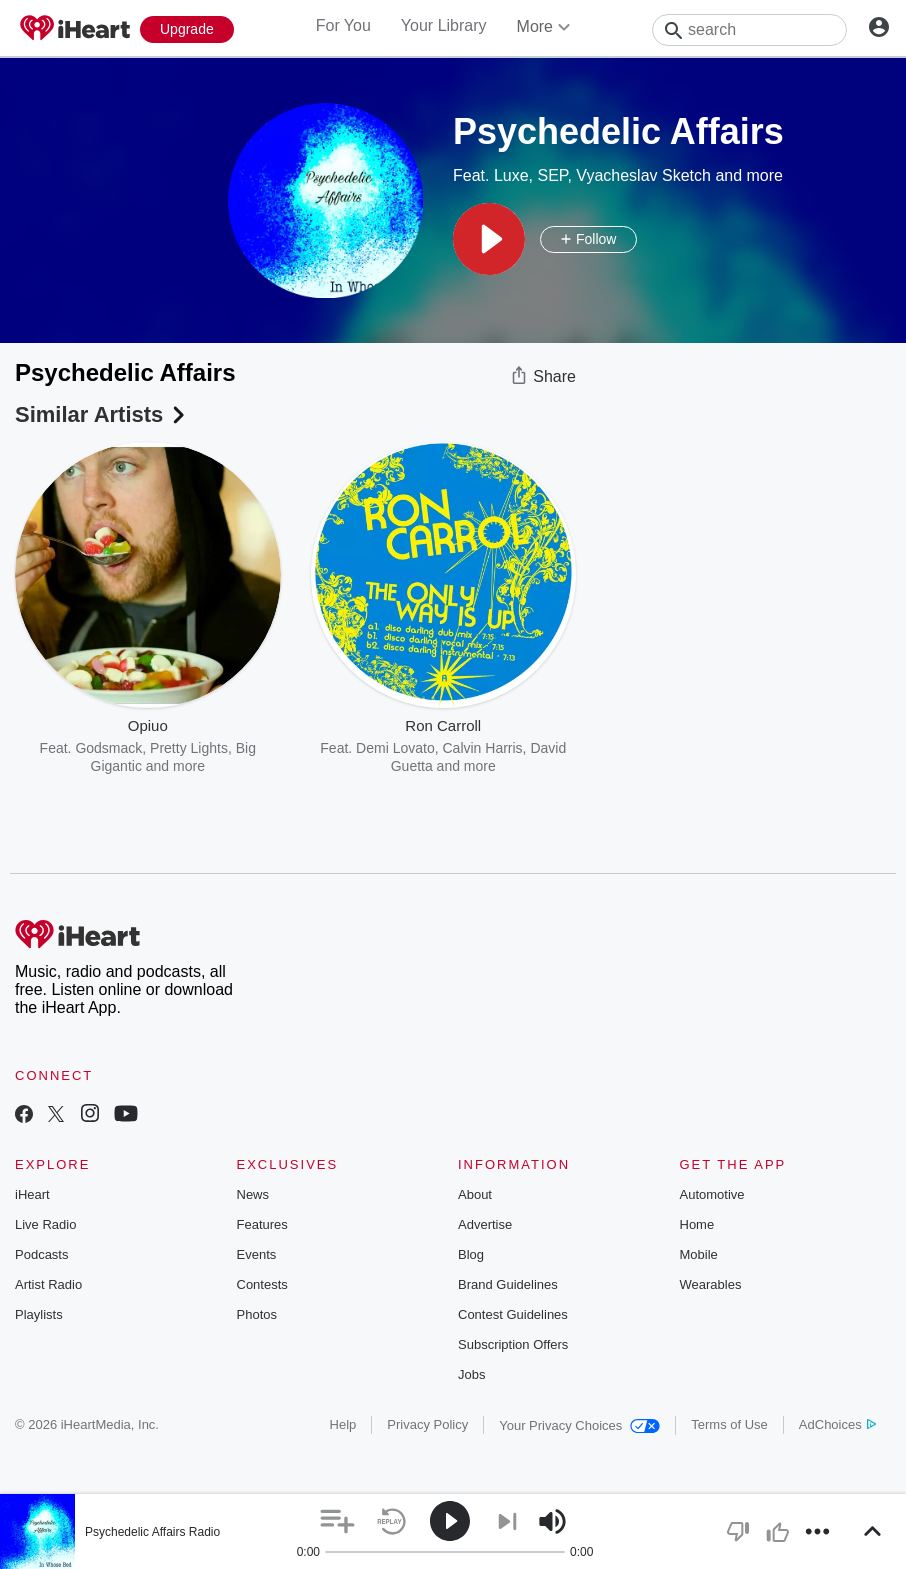 The image size is (906, 1569). Describe the element at coordinates (508, 1284) in the screenshot. I see `Brand Guidelines` at that location.